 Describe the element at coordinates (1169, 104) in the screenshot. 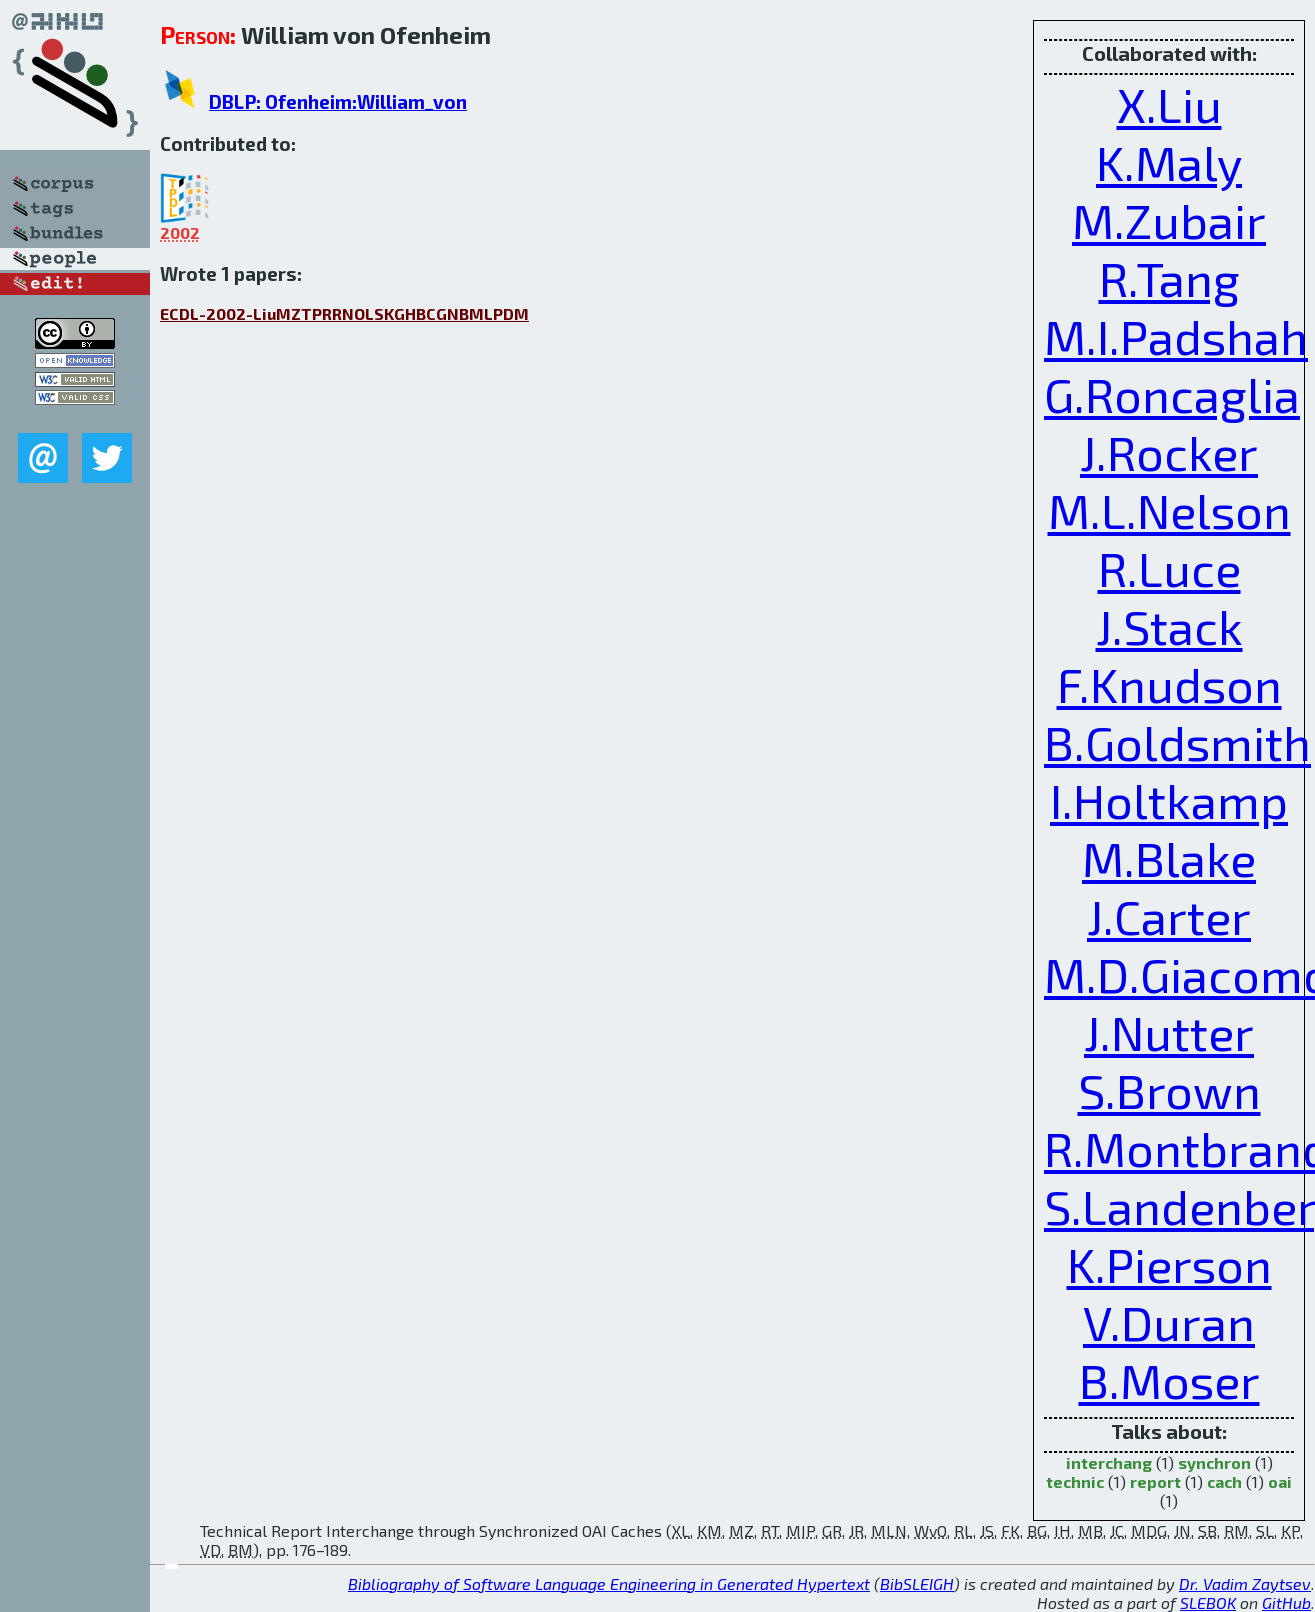

I see `X.Liu` at that location.